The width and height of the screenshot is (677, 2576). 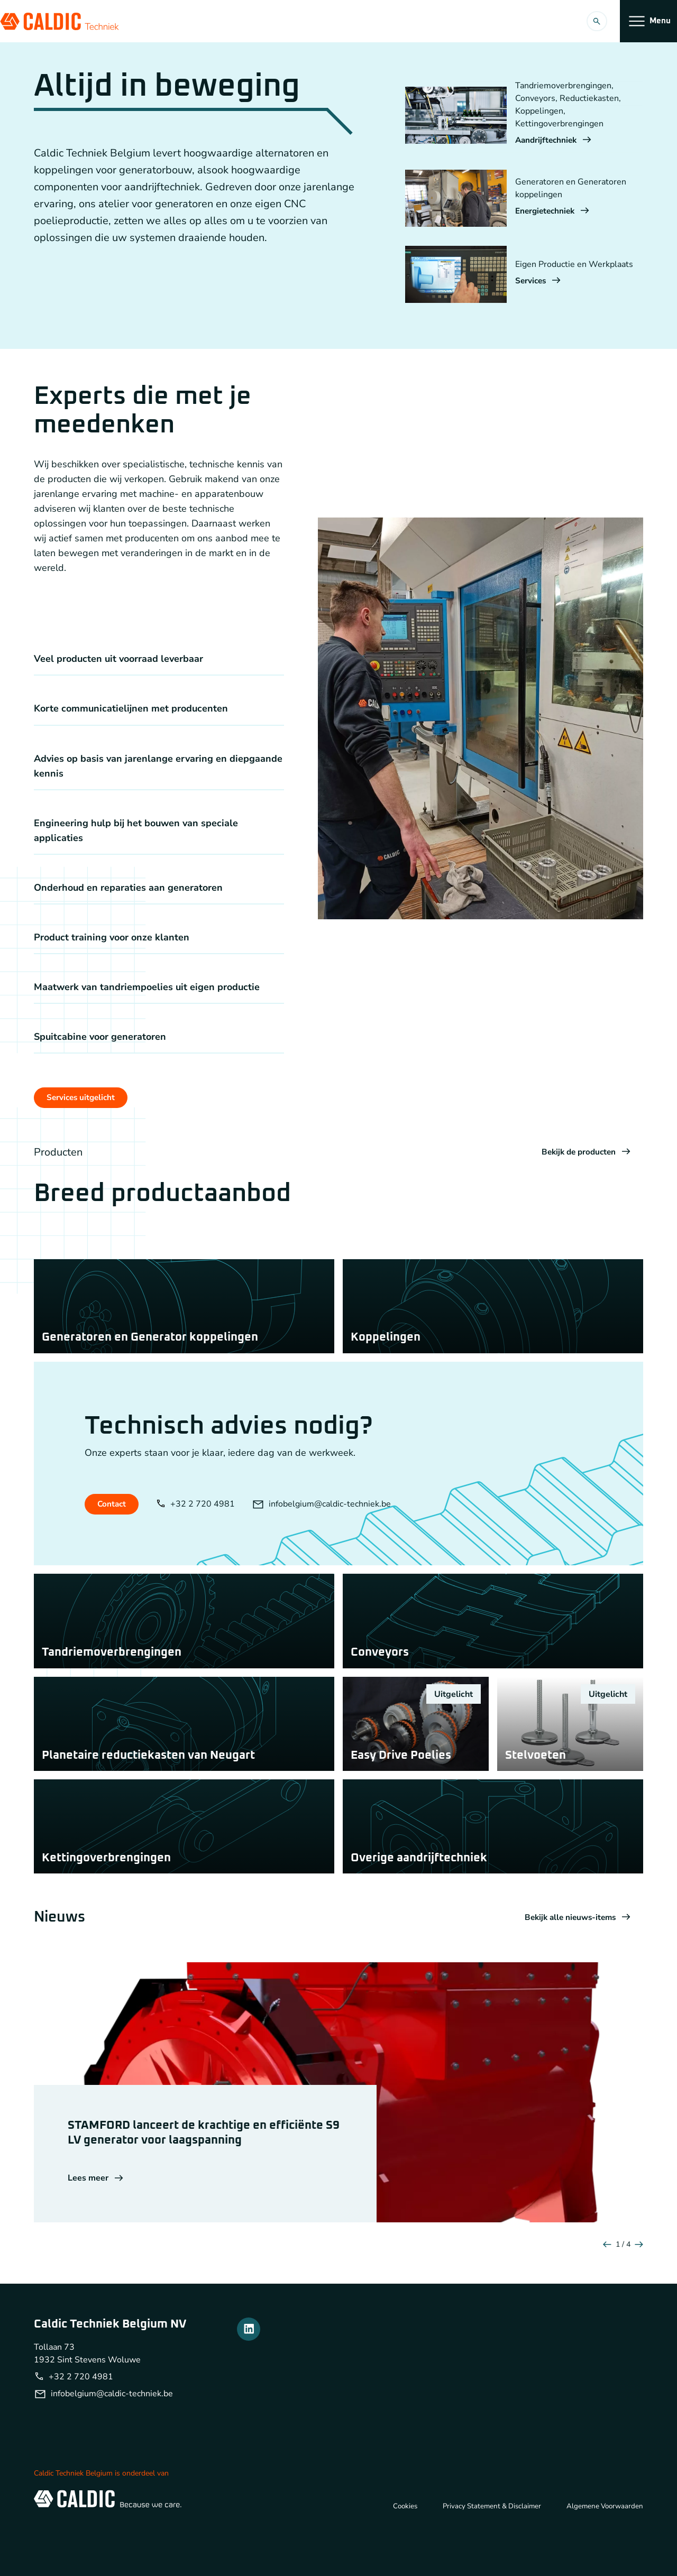 I want to click on Aandrijftechniek, so click(x=555, y=140).